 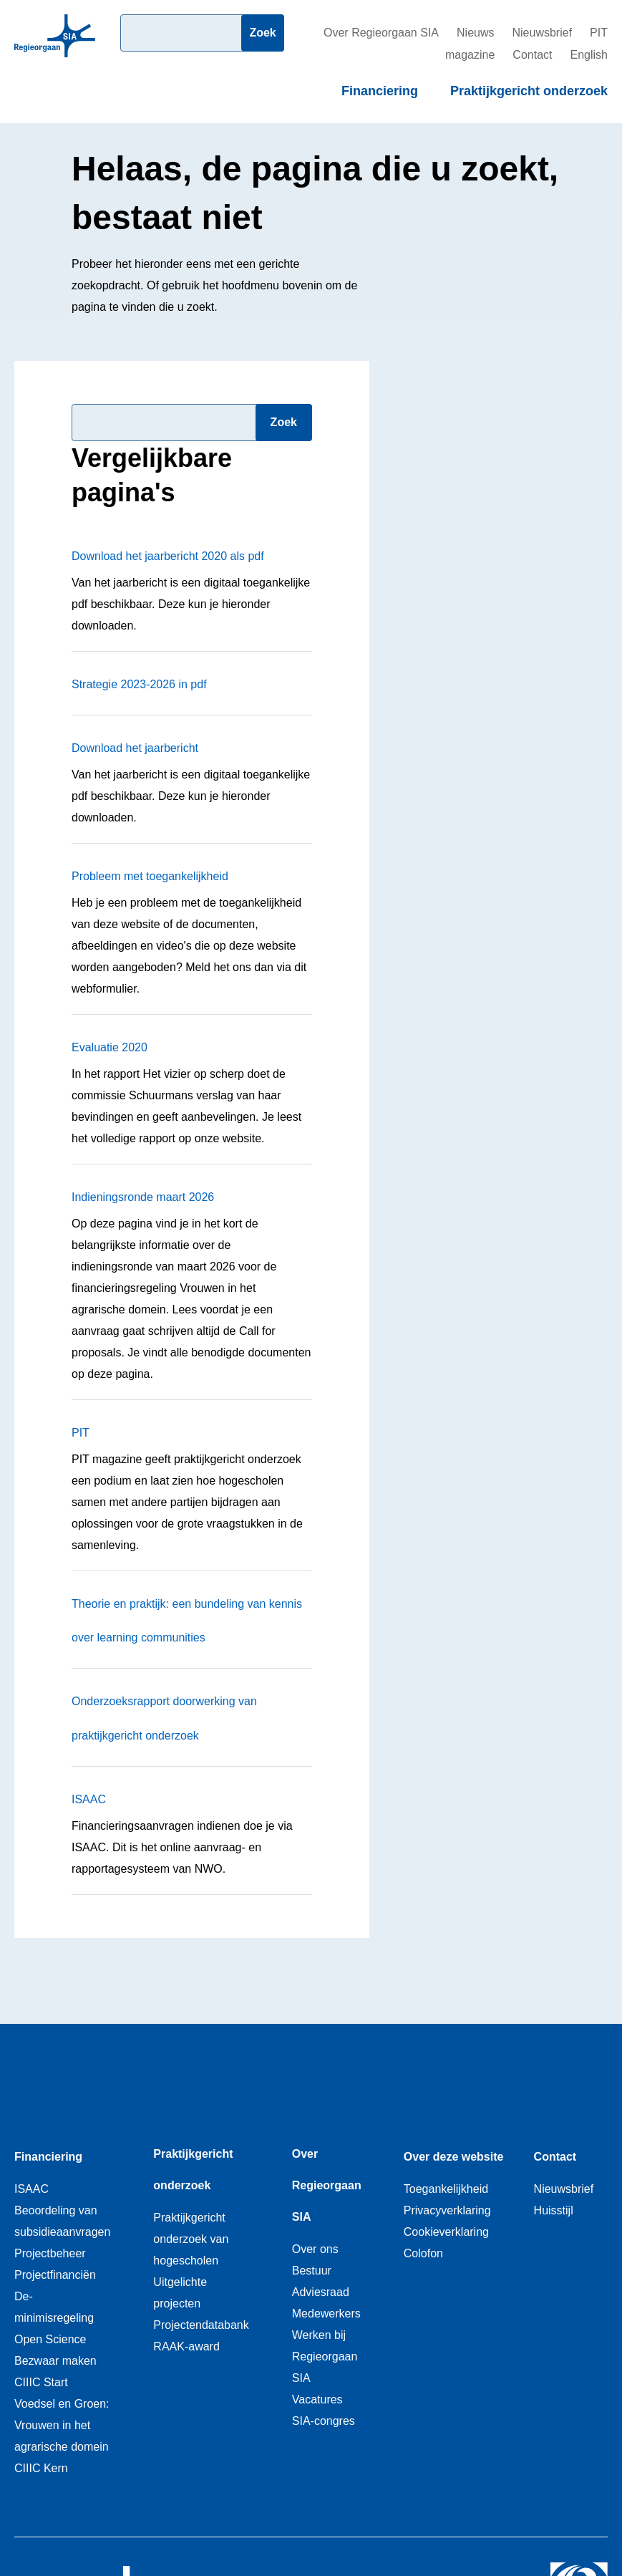 I want to click on Medewerkers, so click(x=326, y=2313).